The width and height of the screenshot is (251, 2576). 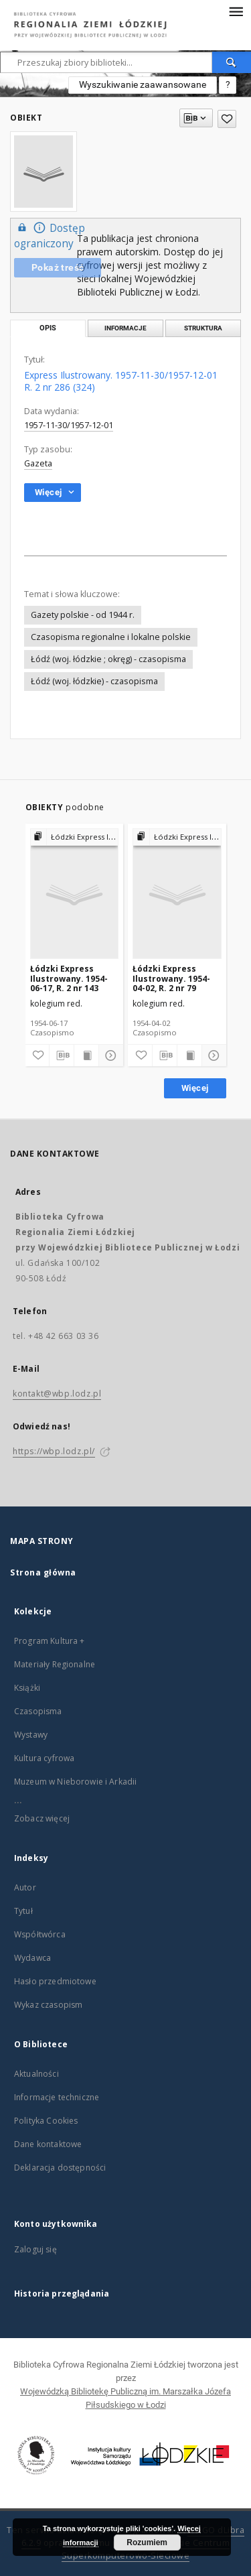 I want to click on Kultura cyfrowa, so click(x=44, y=1758).